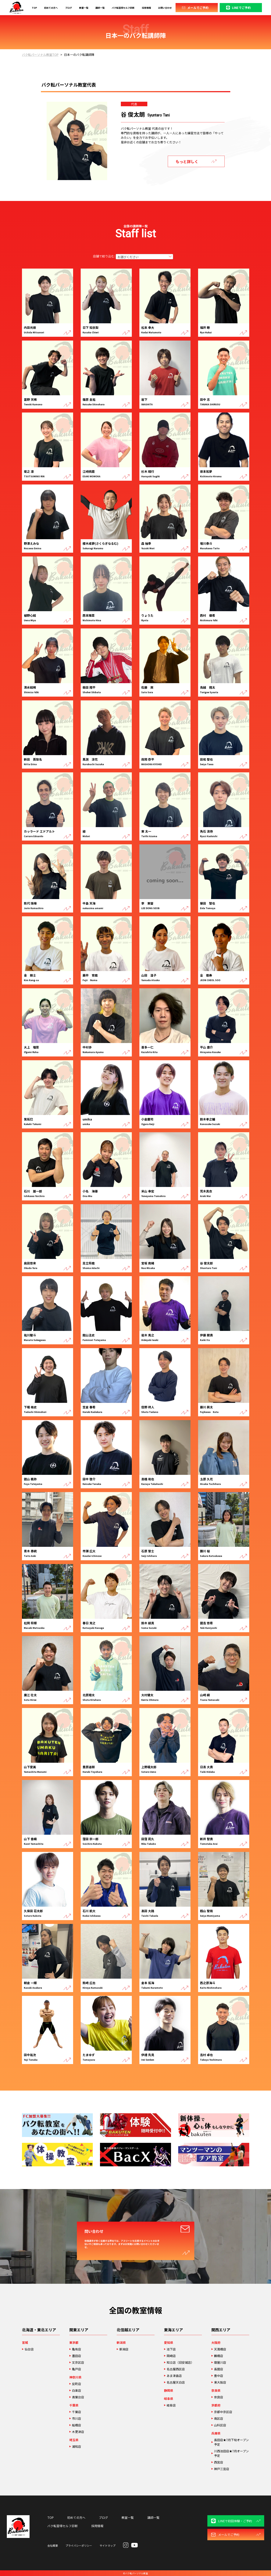 The width and height of the screenshot is (271, 2576). I want to click on あま津島店, so click(174, 2375).